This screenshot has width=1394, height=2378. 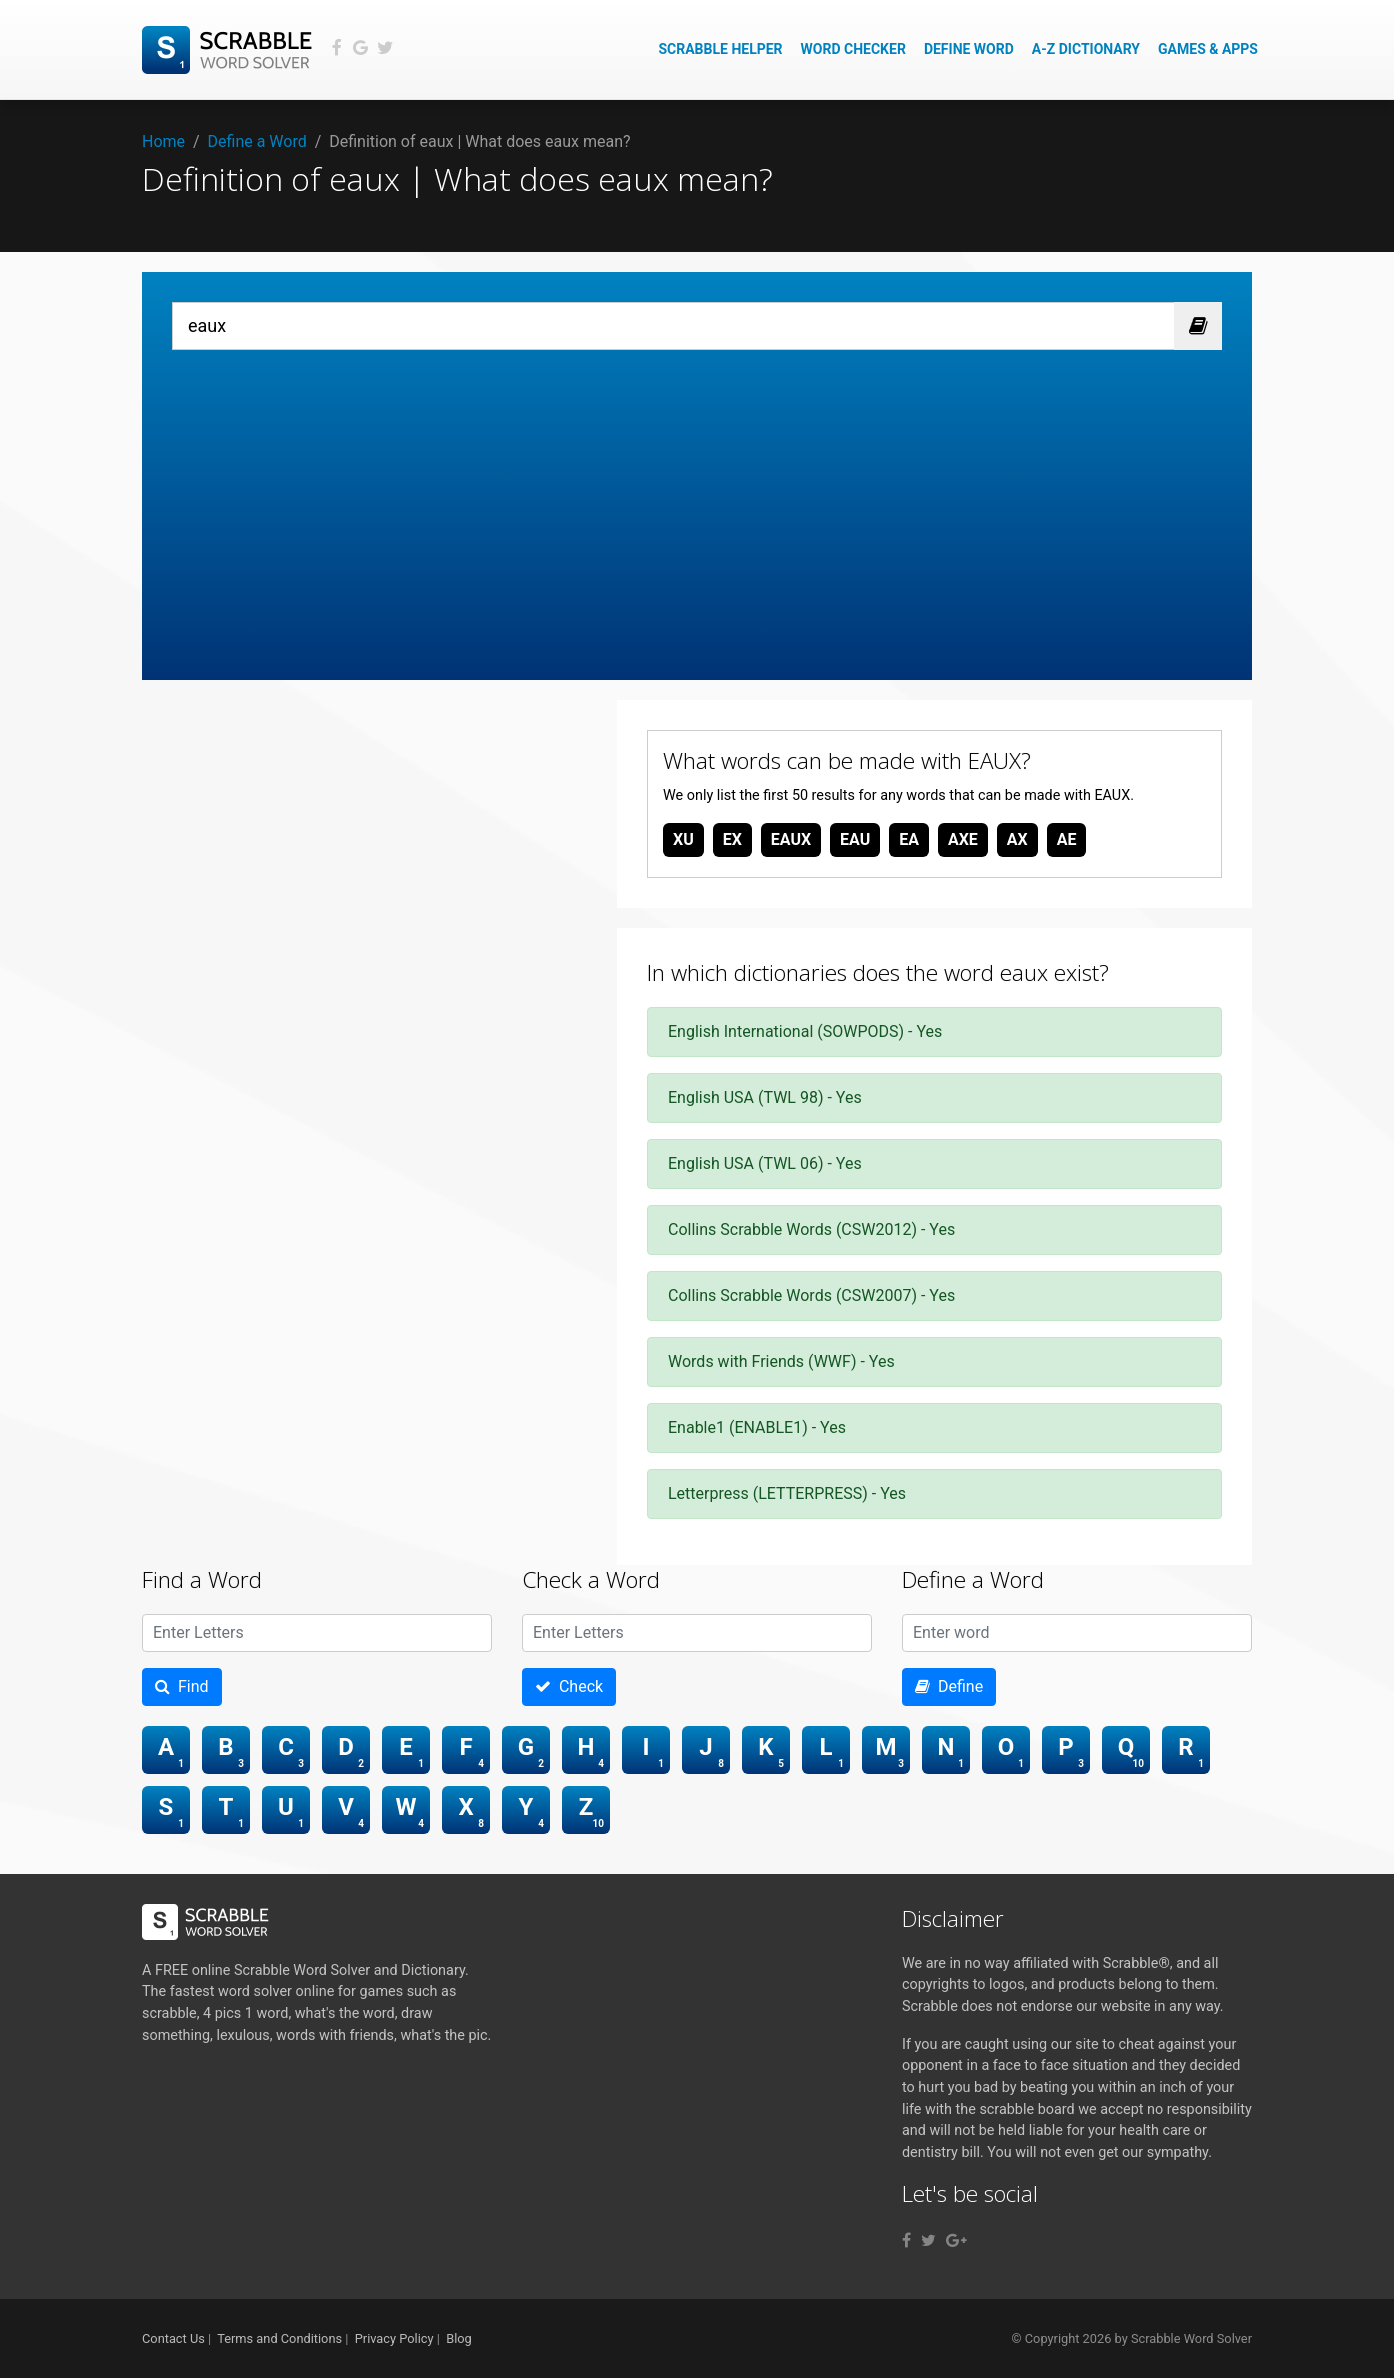 What do you see at coordinates (459, 2338) in the screenshot?
I see `Blog` at bounding box center [459, 2338].